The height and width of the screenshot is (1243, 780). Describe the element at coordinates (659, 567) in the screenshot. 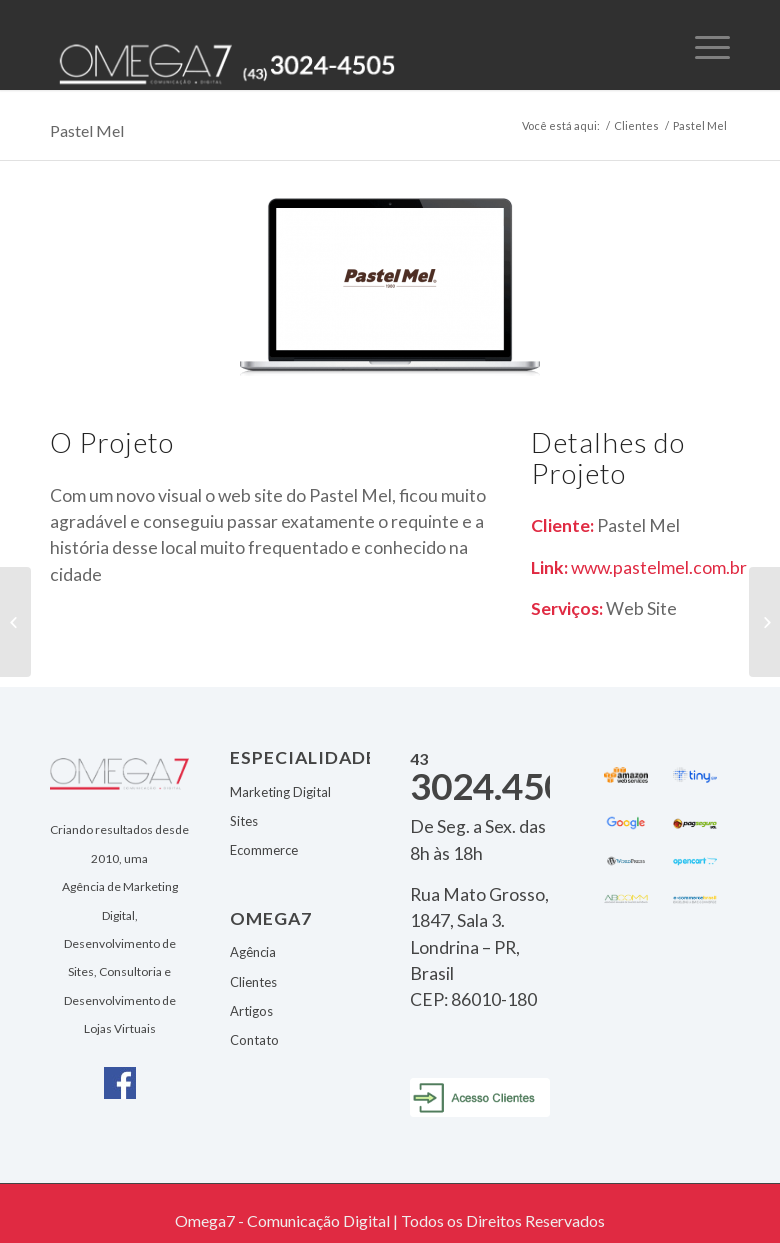

I see `www.pastelmel.com.br` at that location.